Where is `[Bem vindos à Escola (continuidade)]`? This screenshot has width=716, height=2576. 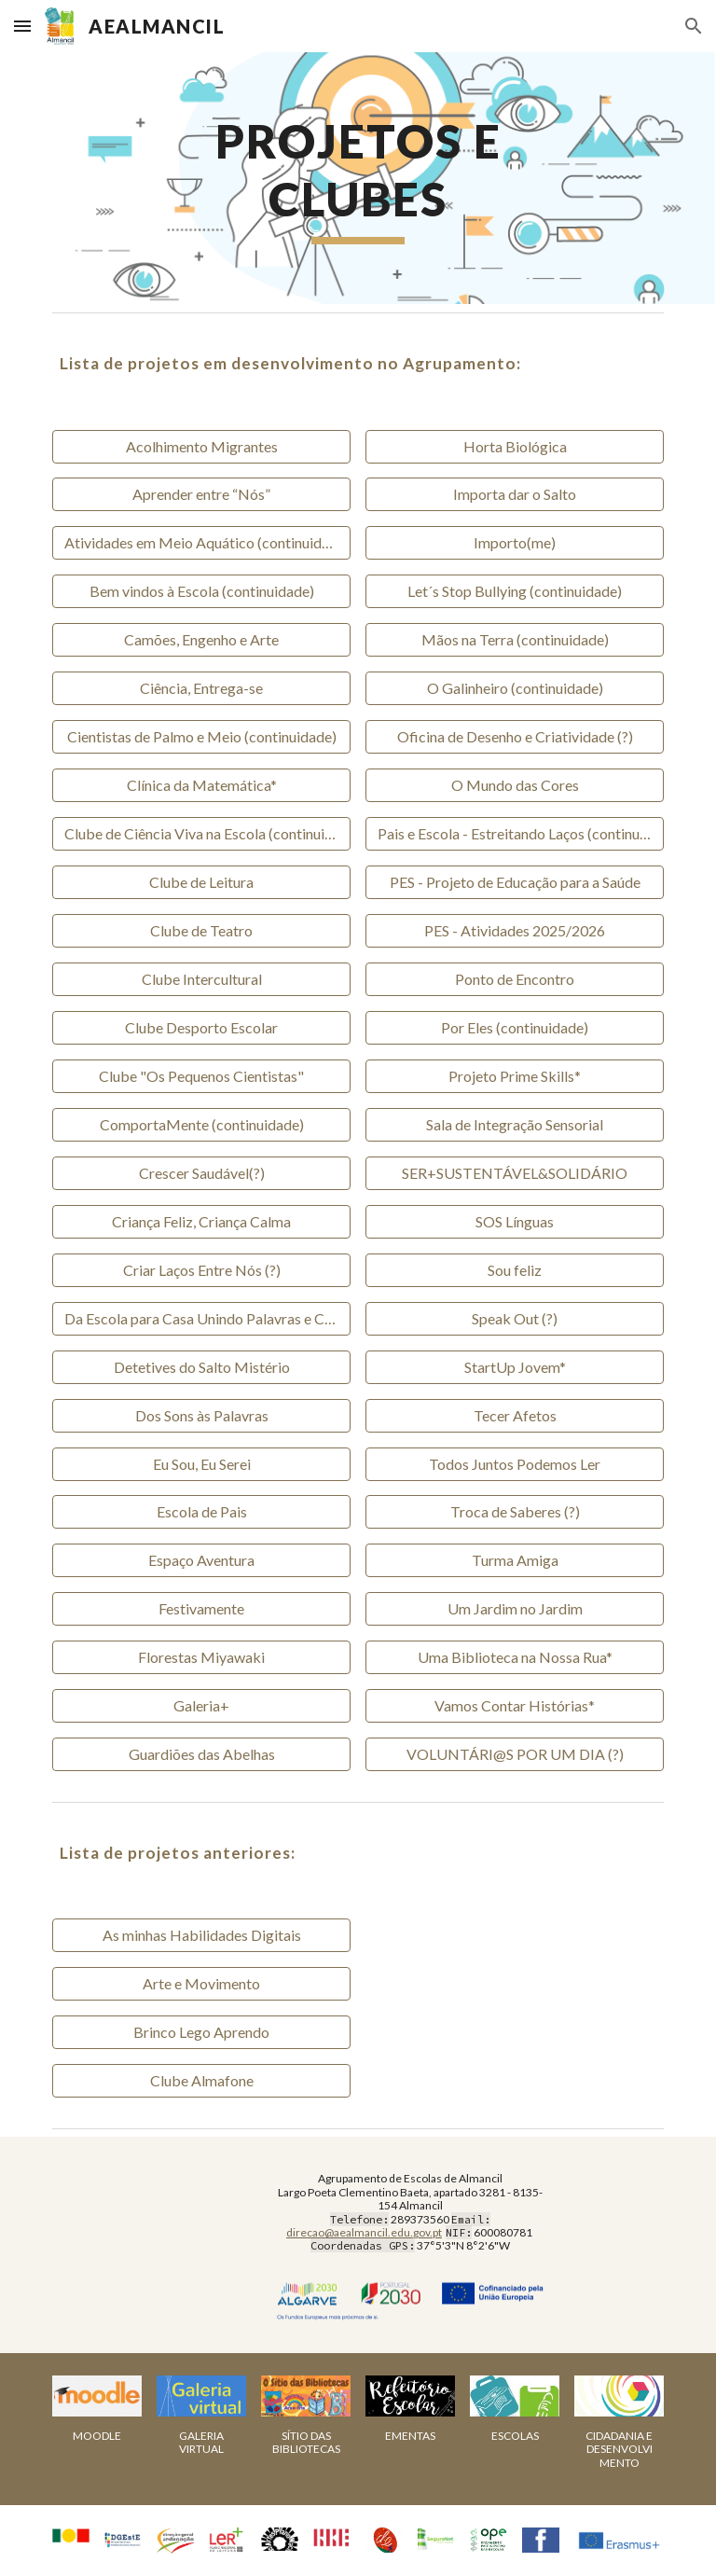
[Bem vindos à Escola (continuidade)] is located at coordinates (201, 591).